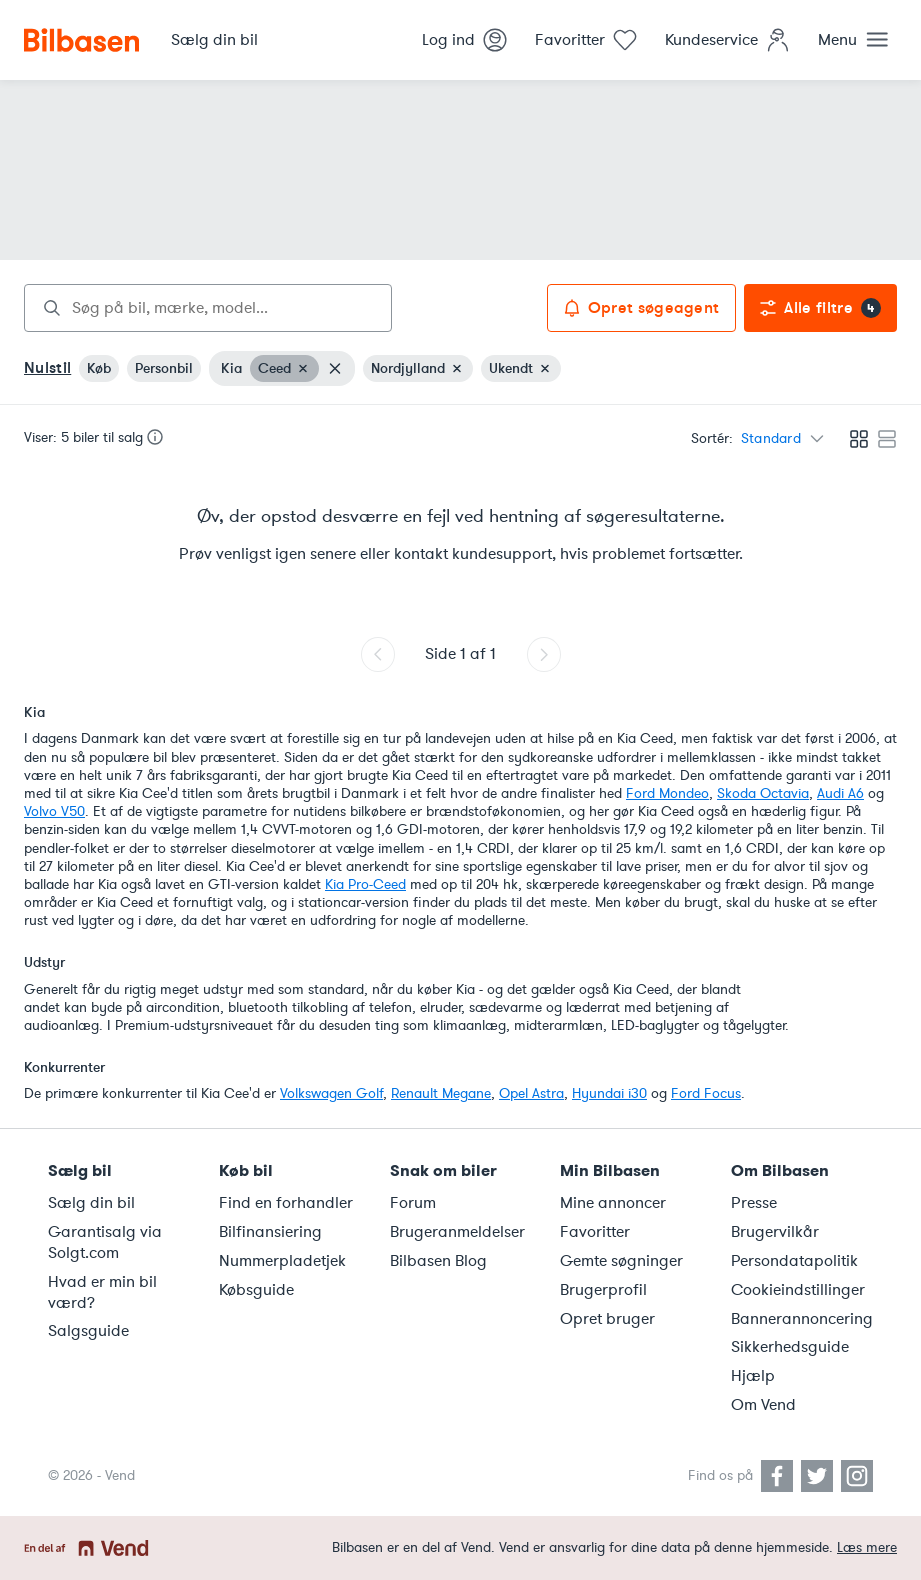  I want to click on Salgsguide, so click(88, 1331).